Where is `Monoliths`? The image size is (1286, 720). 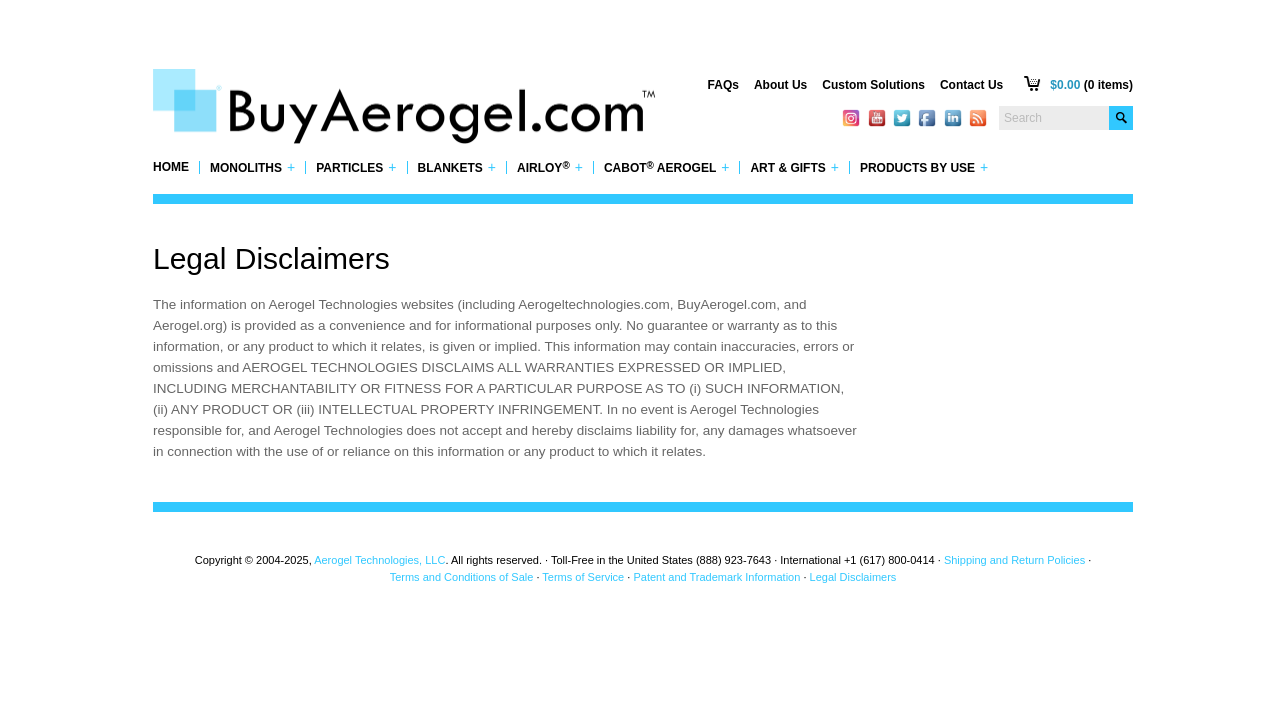 Monoliths is located at coordinates (252, 167).